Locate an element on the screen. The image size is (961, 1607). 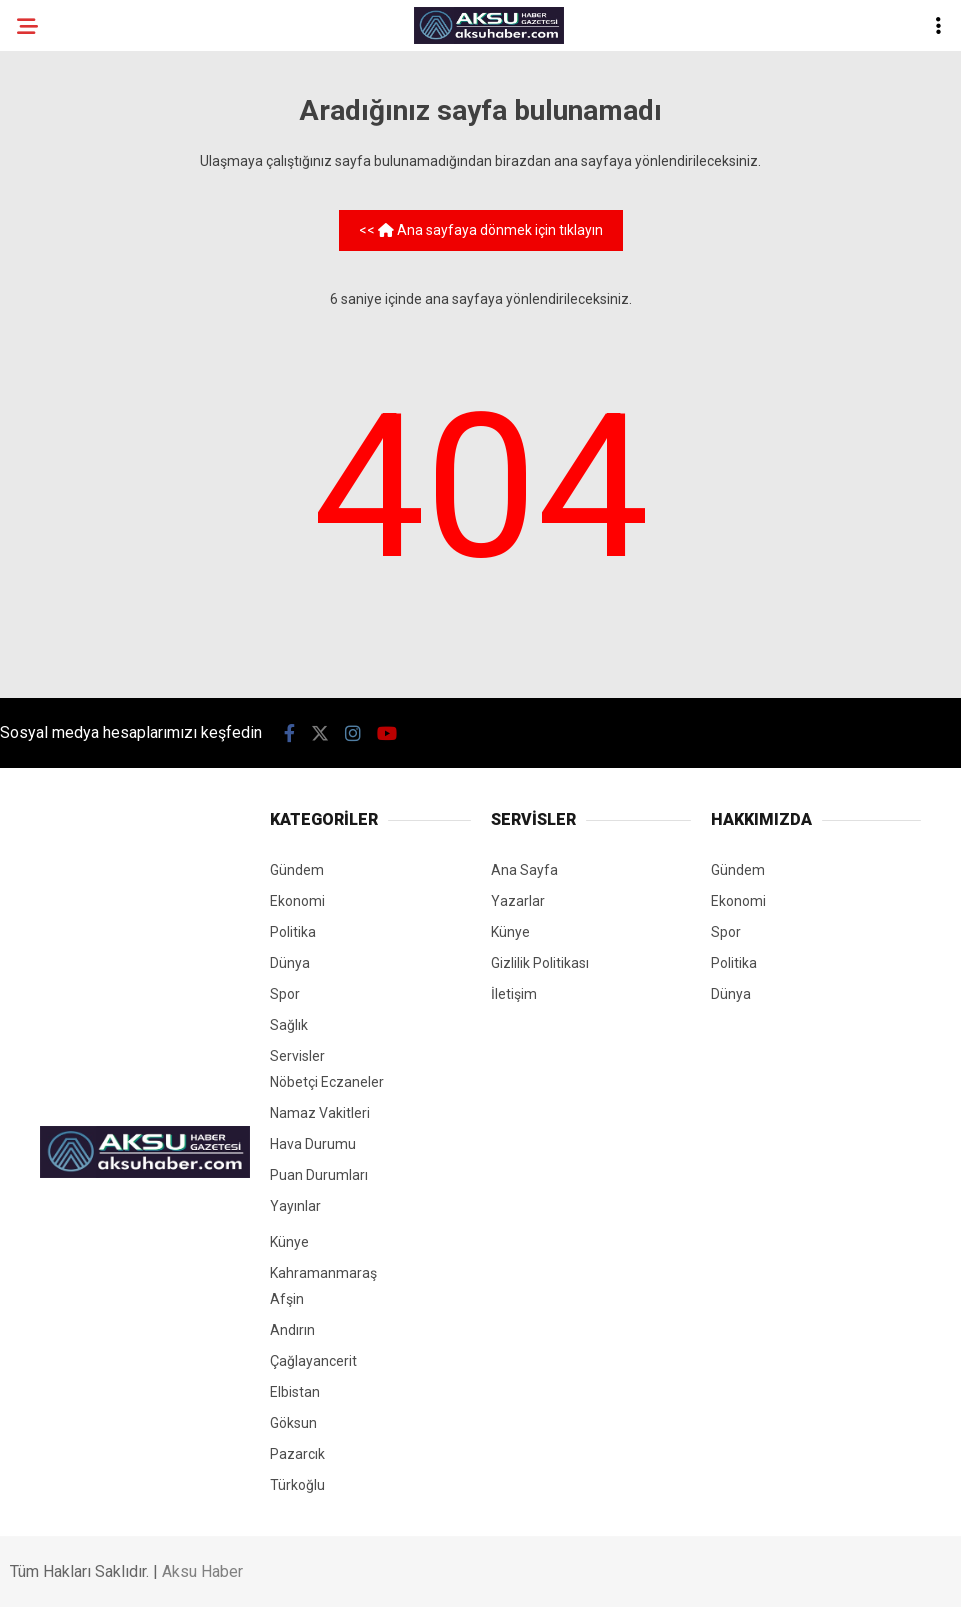
Aksu Haber is located at coordinates (202, 1571).